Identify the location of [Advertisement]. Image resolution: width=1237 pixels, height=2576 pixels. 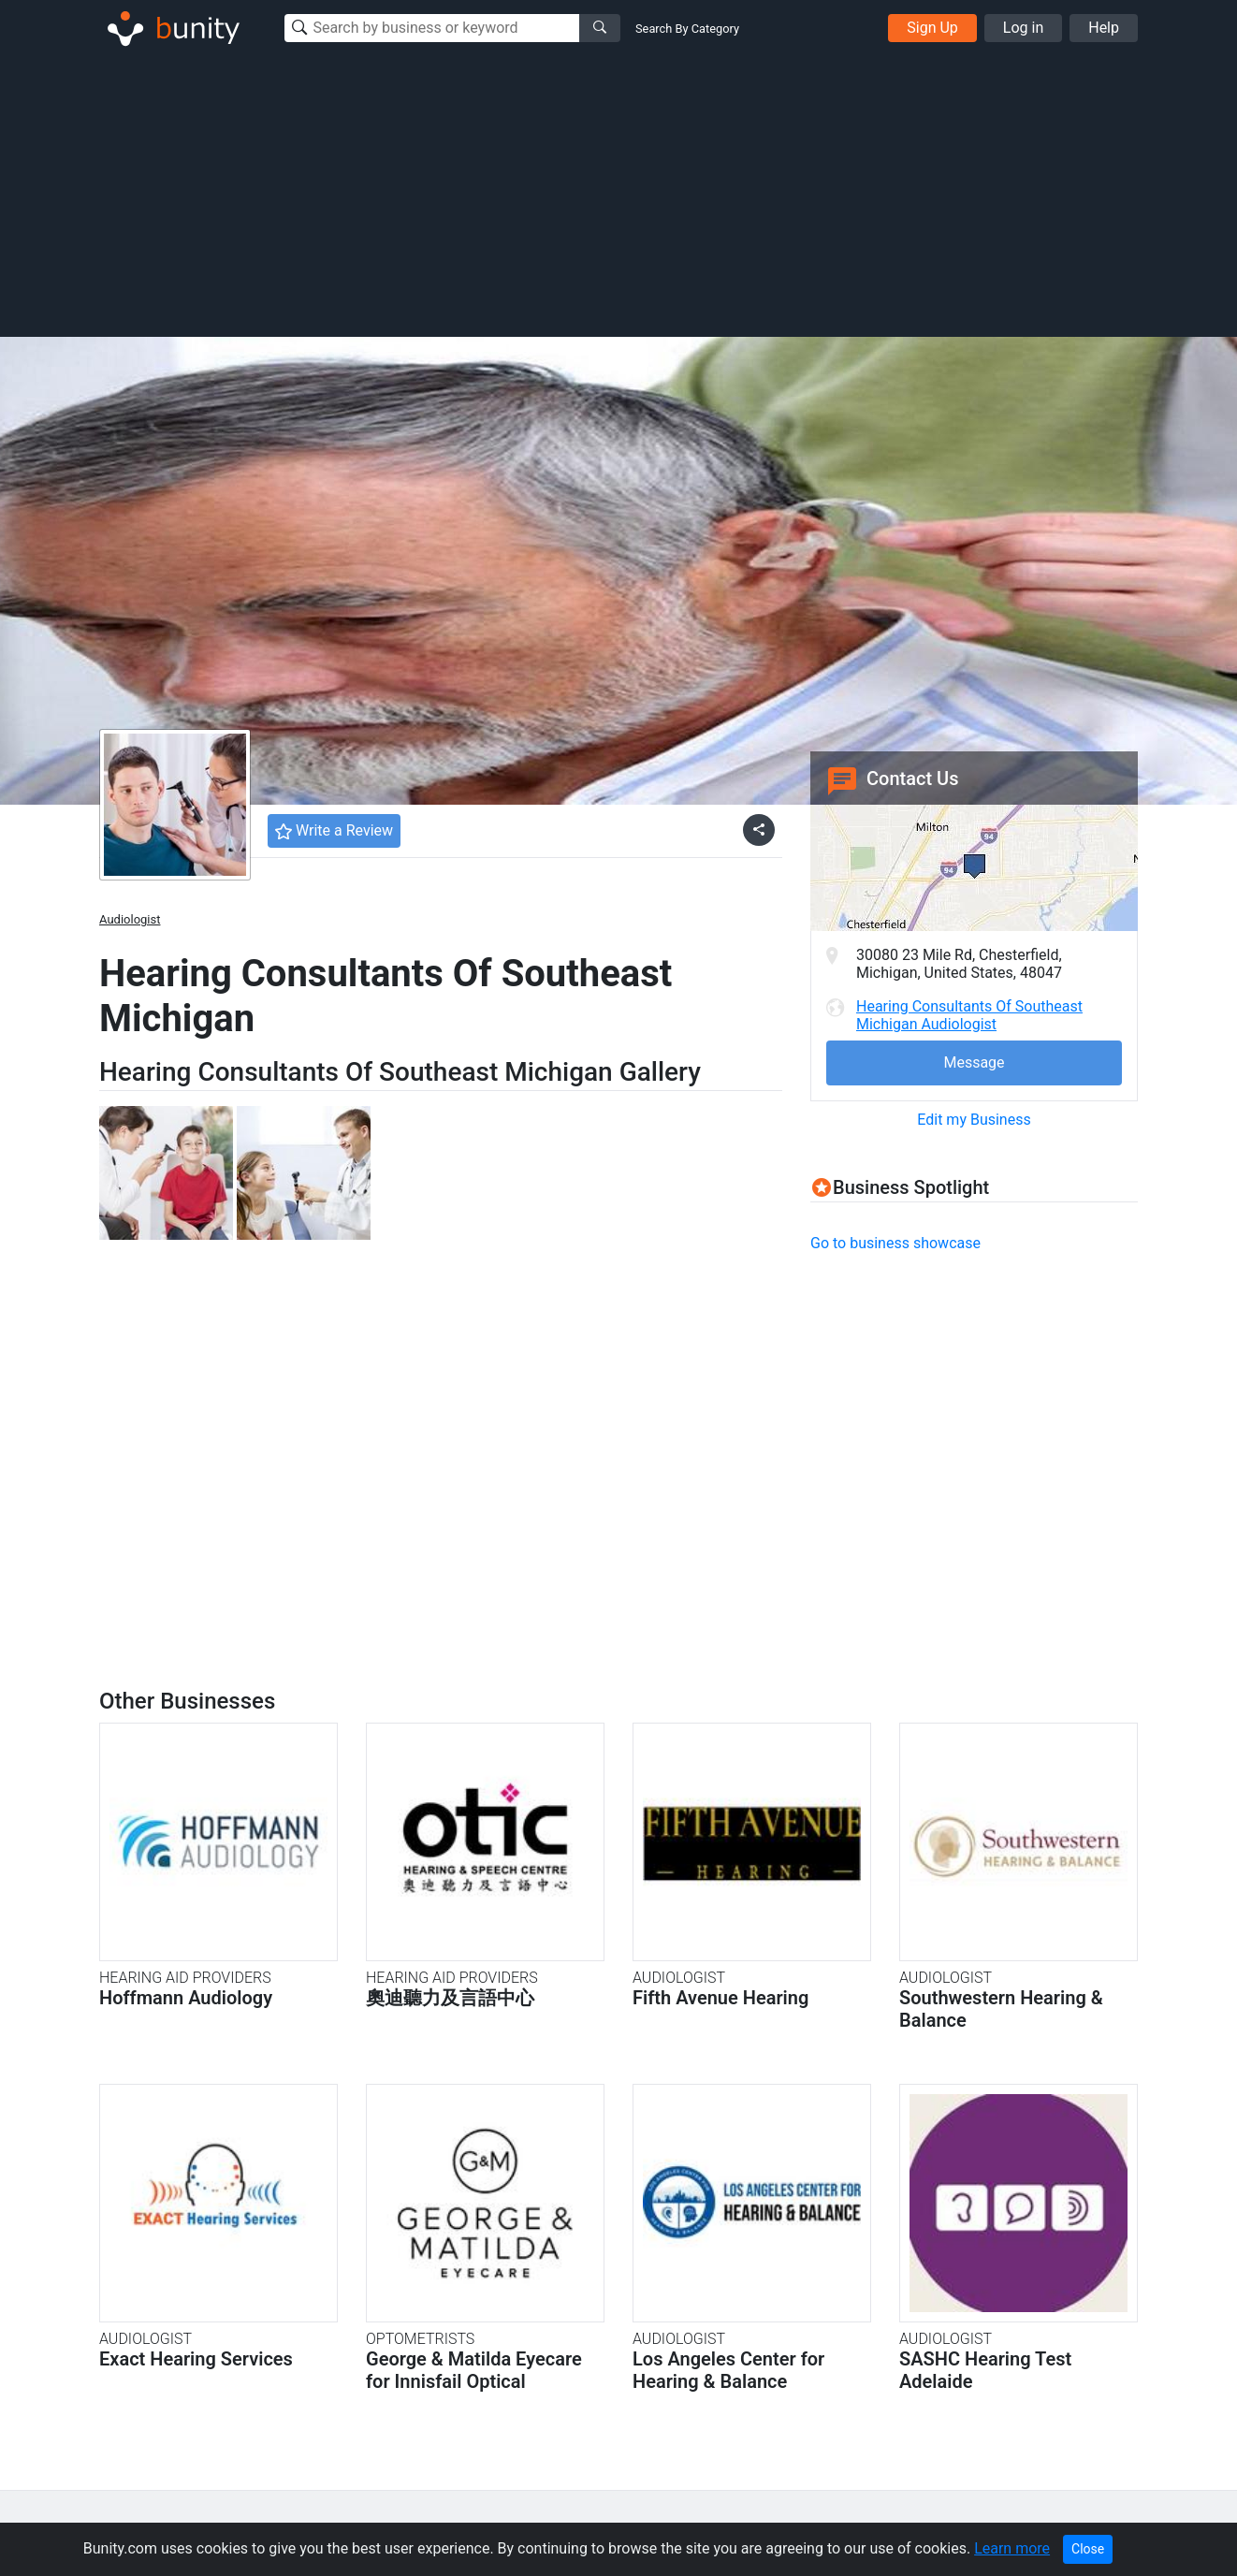
(618, 195).